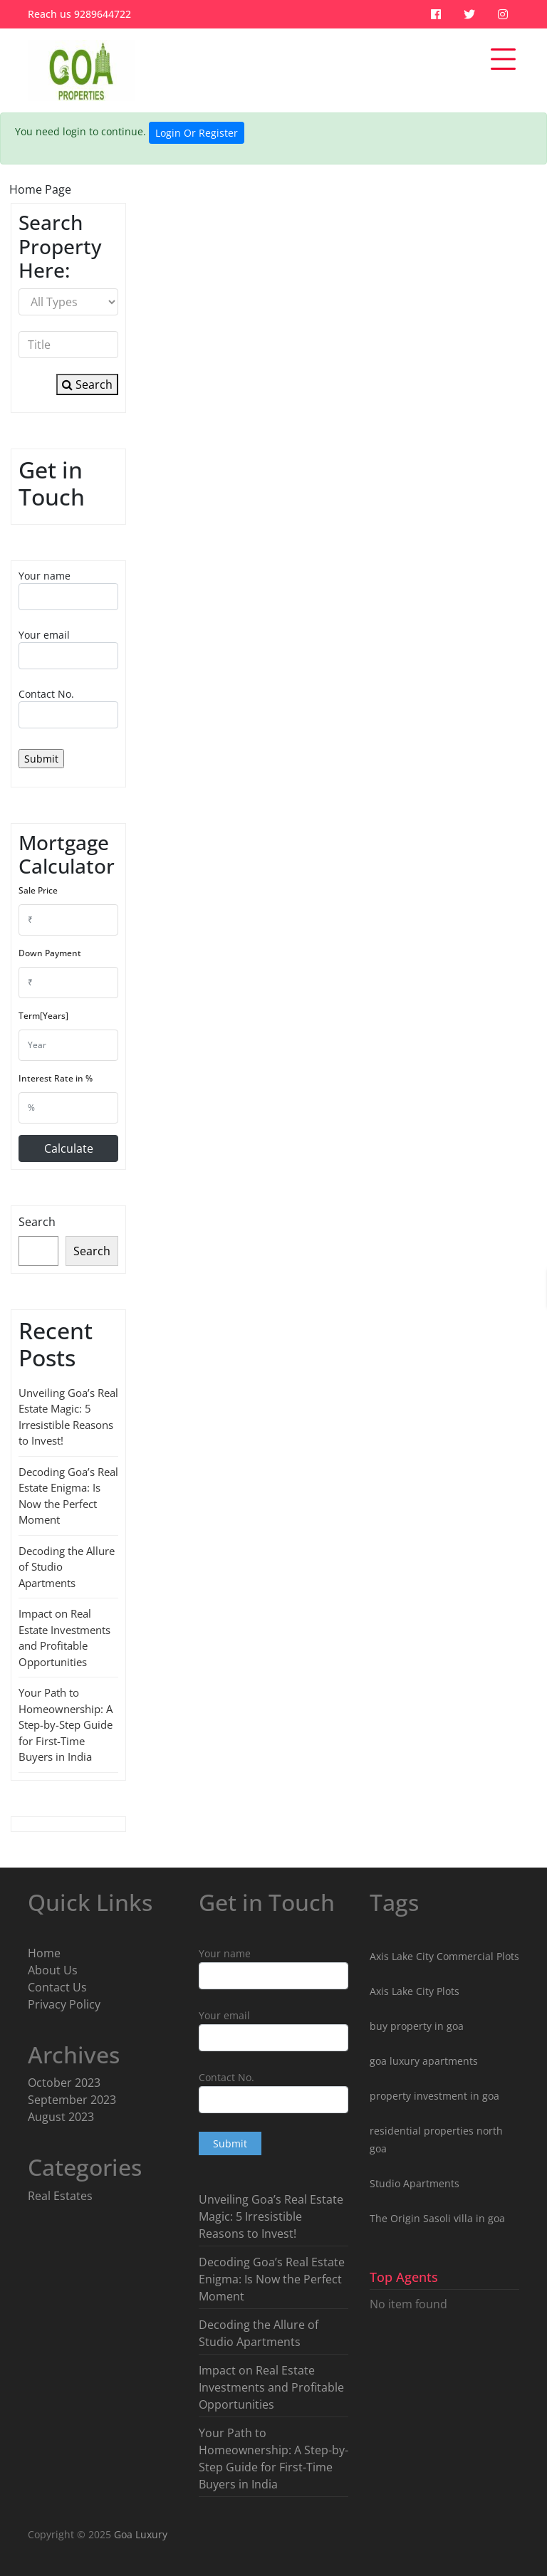 The image size is (547, 2576). I want to click on Decoding the Allure of Studio Apartments, so click(258, 2333).